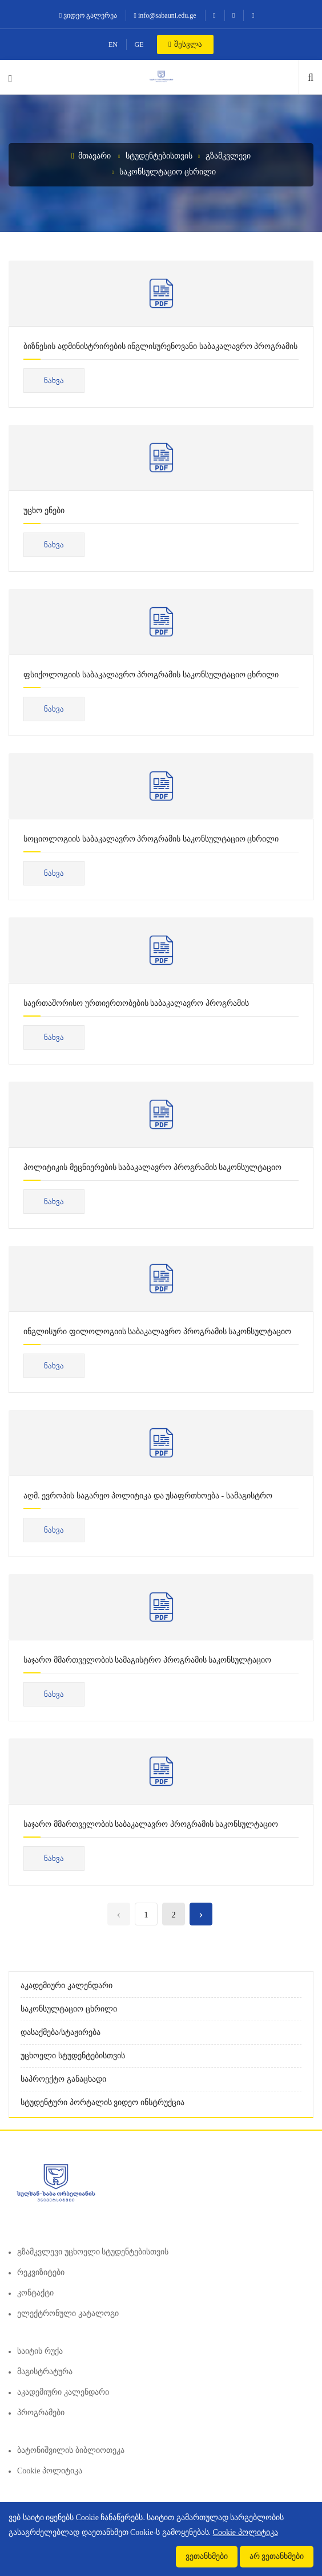 Image resolution: width=322 pixels, height=2576 pixels. I want to click on ელექტრონული კატალოგი, so click(68, 2313).